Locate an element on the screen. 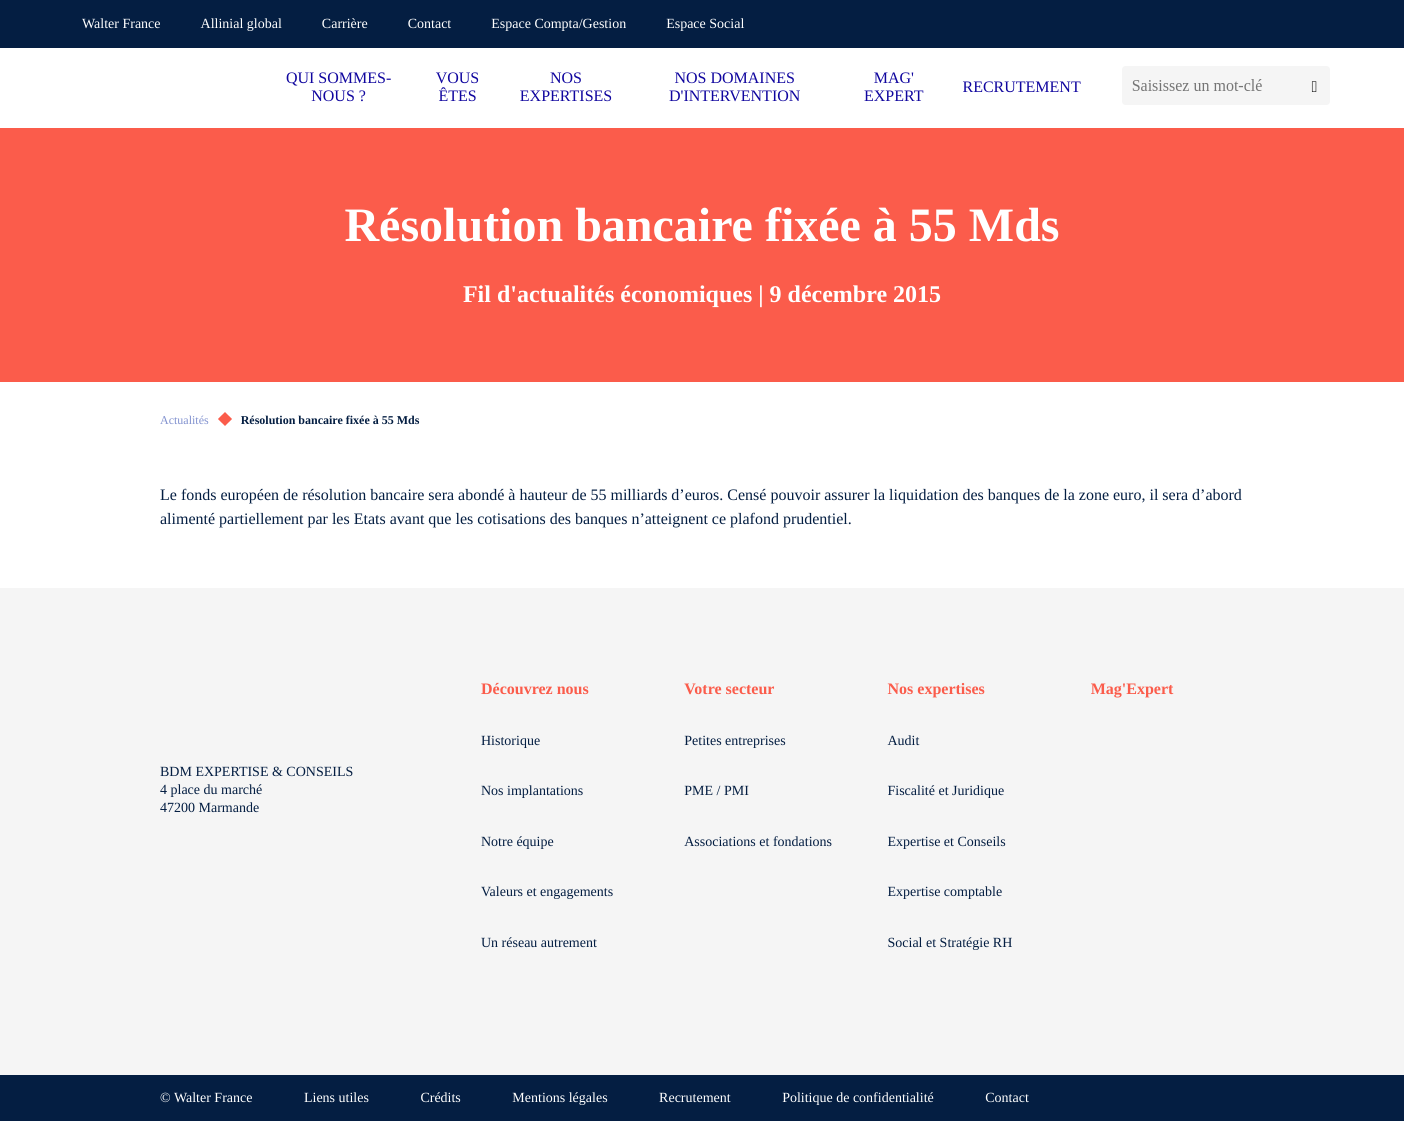  Contact is located at coordinates (430, 24).